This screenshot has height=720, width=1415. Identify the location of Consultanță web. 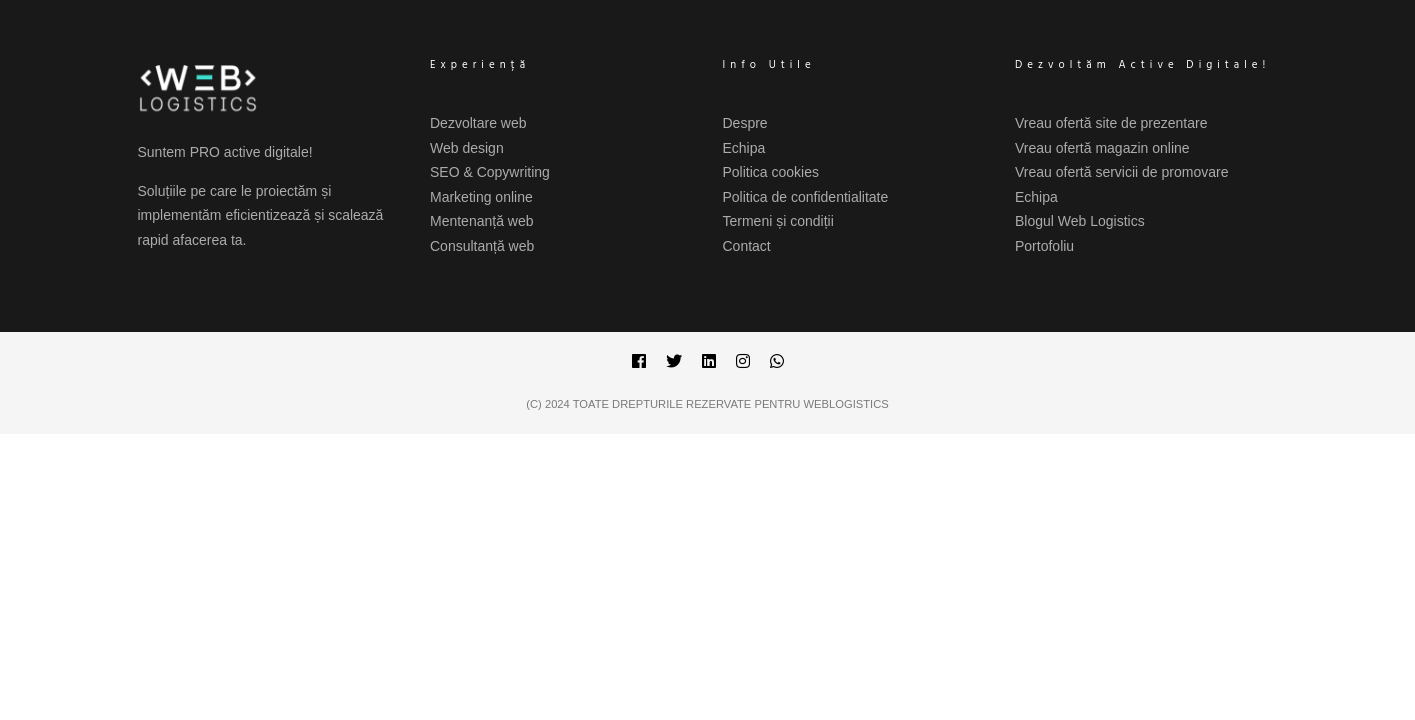
(482, 246).